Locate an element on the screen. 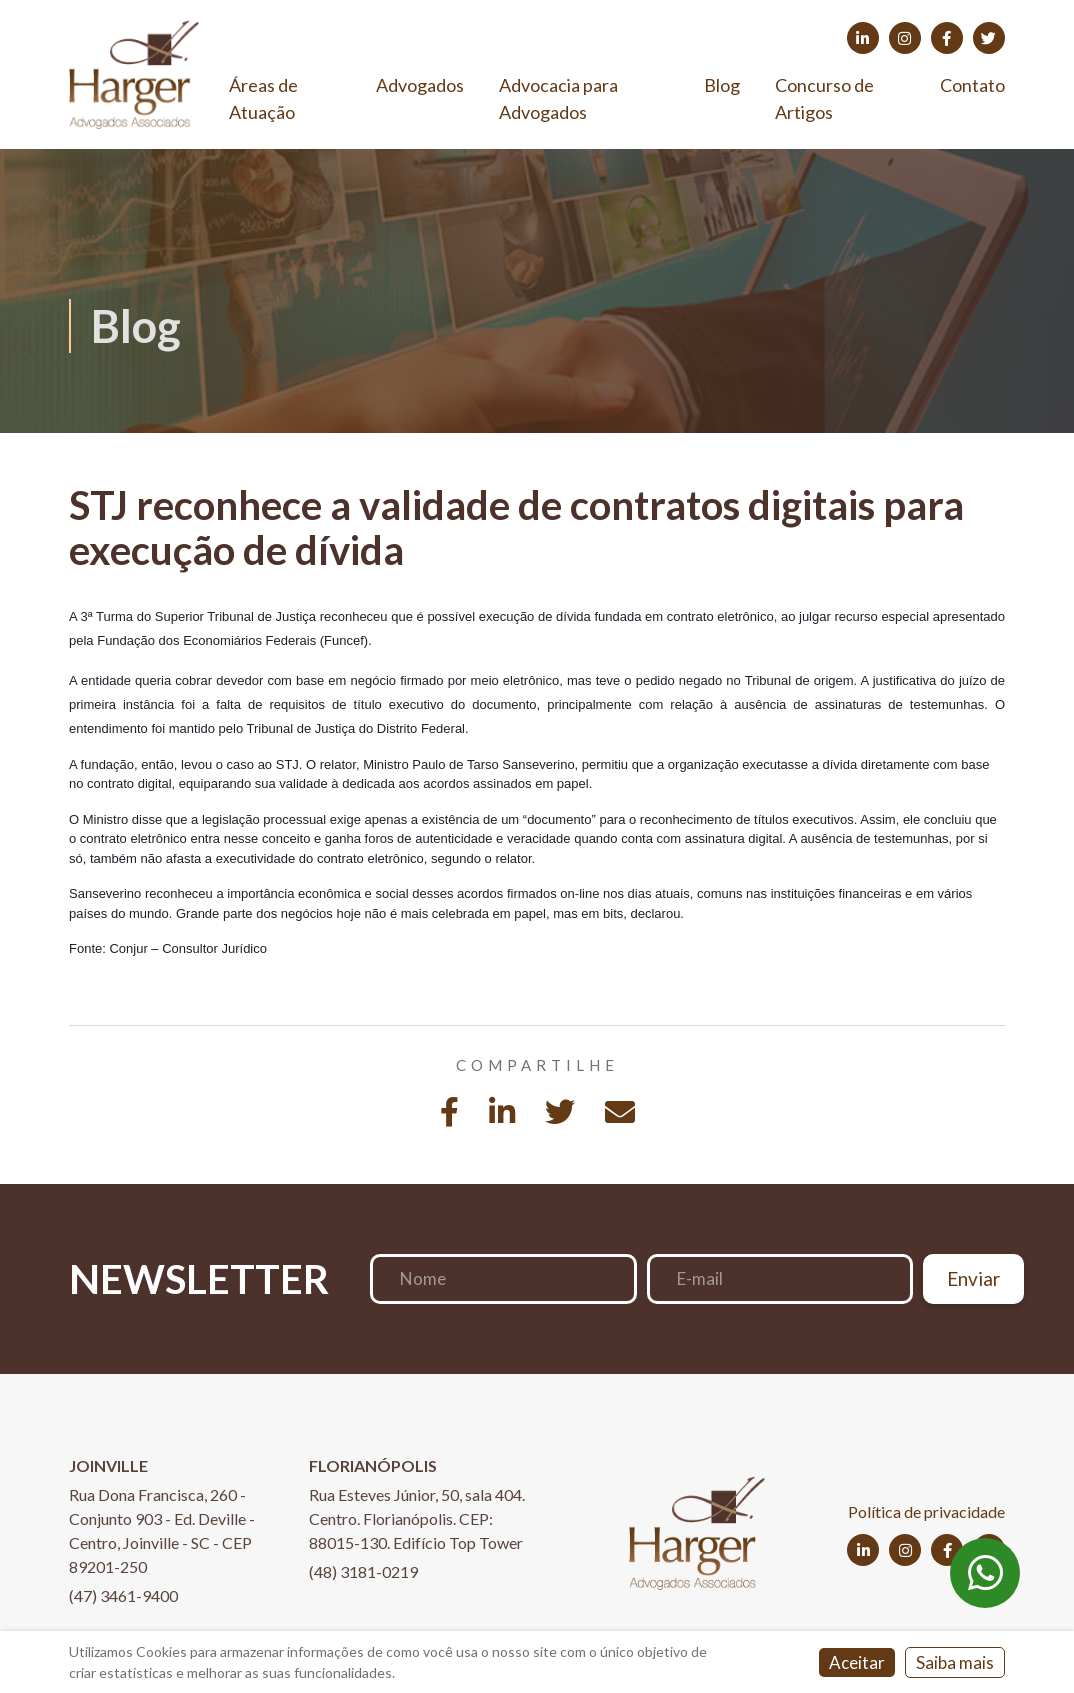 Image resolution: width=1074 pixels, height=1693 pixels. Advocacia para Advogados is located at coordinates (558, 98).